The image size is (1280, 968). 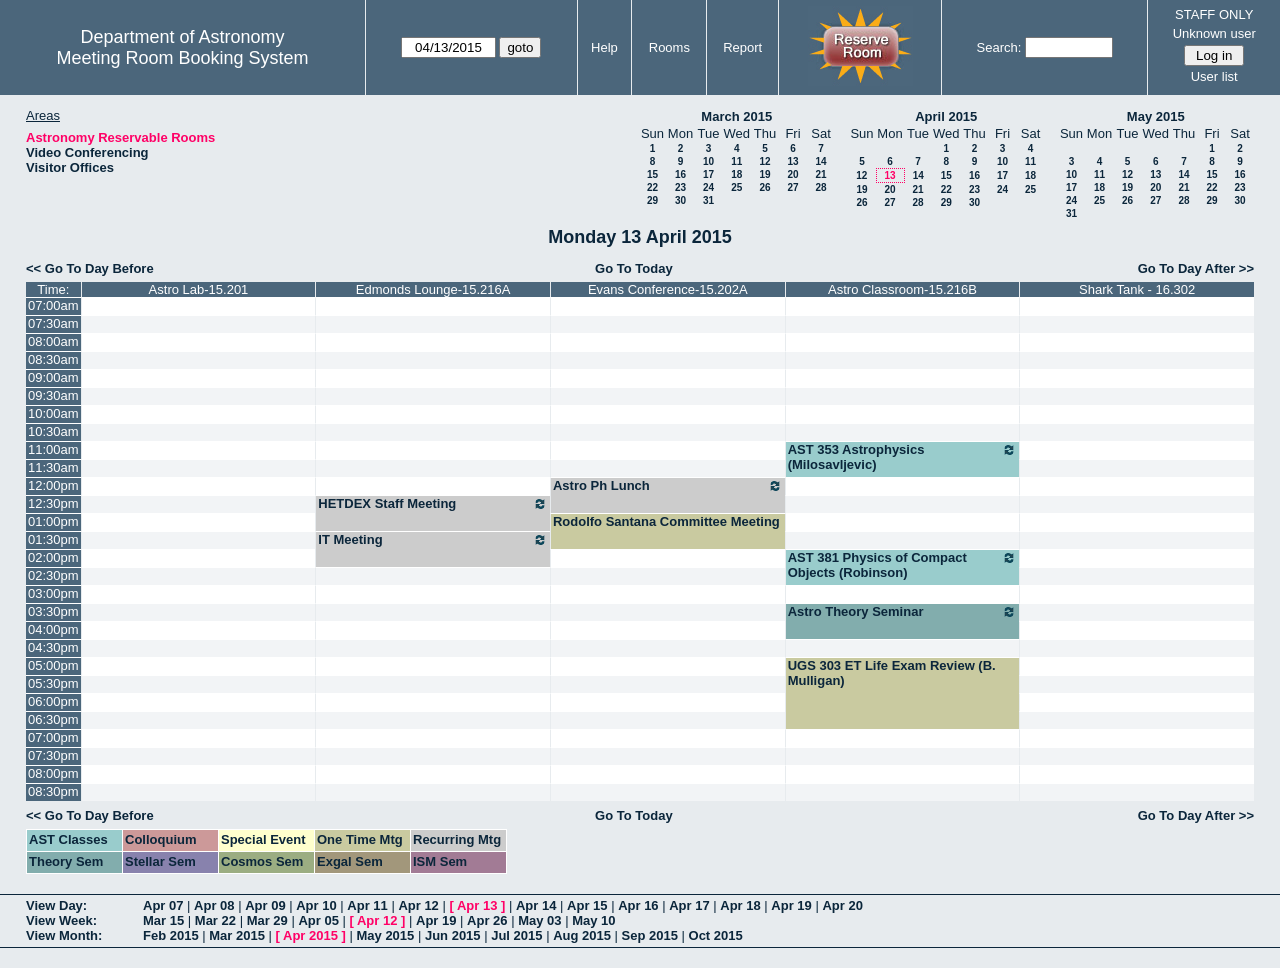 I want to click on 18, so click(x=736, y=174).